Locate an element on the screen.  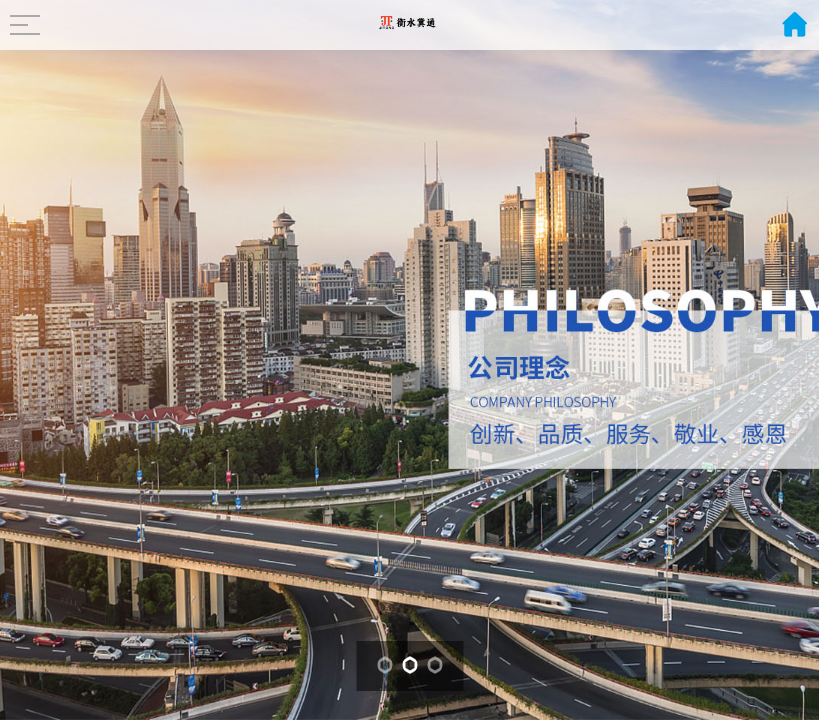
[button] is located at coordinates (384, 665).